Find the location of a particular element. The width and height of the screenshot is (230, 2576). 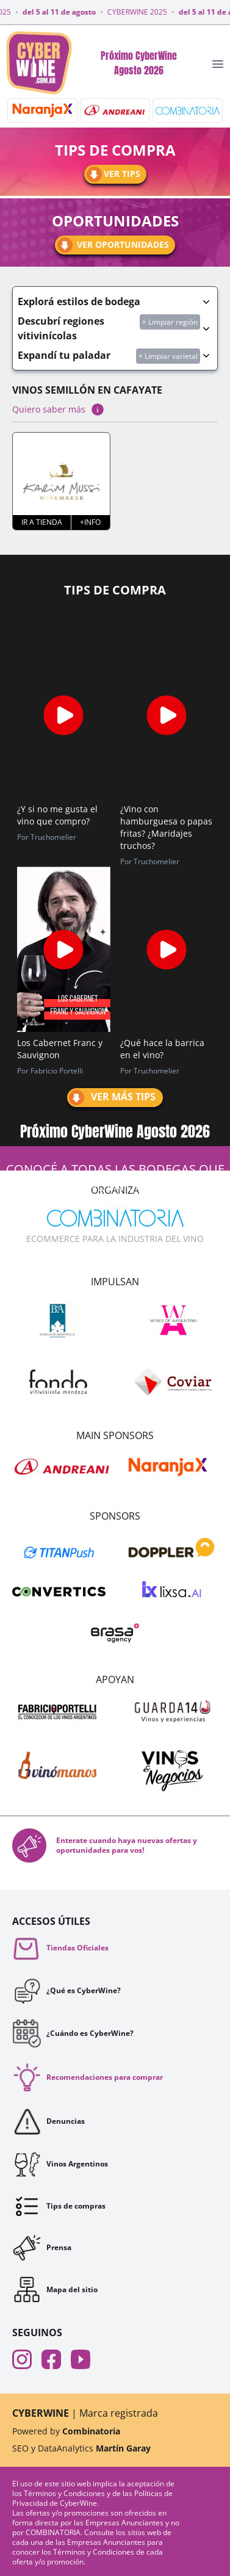

Quiero saber más is located at coordinates (58, 409).